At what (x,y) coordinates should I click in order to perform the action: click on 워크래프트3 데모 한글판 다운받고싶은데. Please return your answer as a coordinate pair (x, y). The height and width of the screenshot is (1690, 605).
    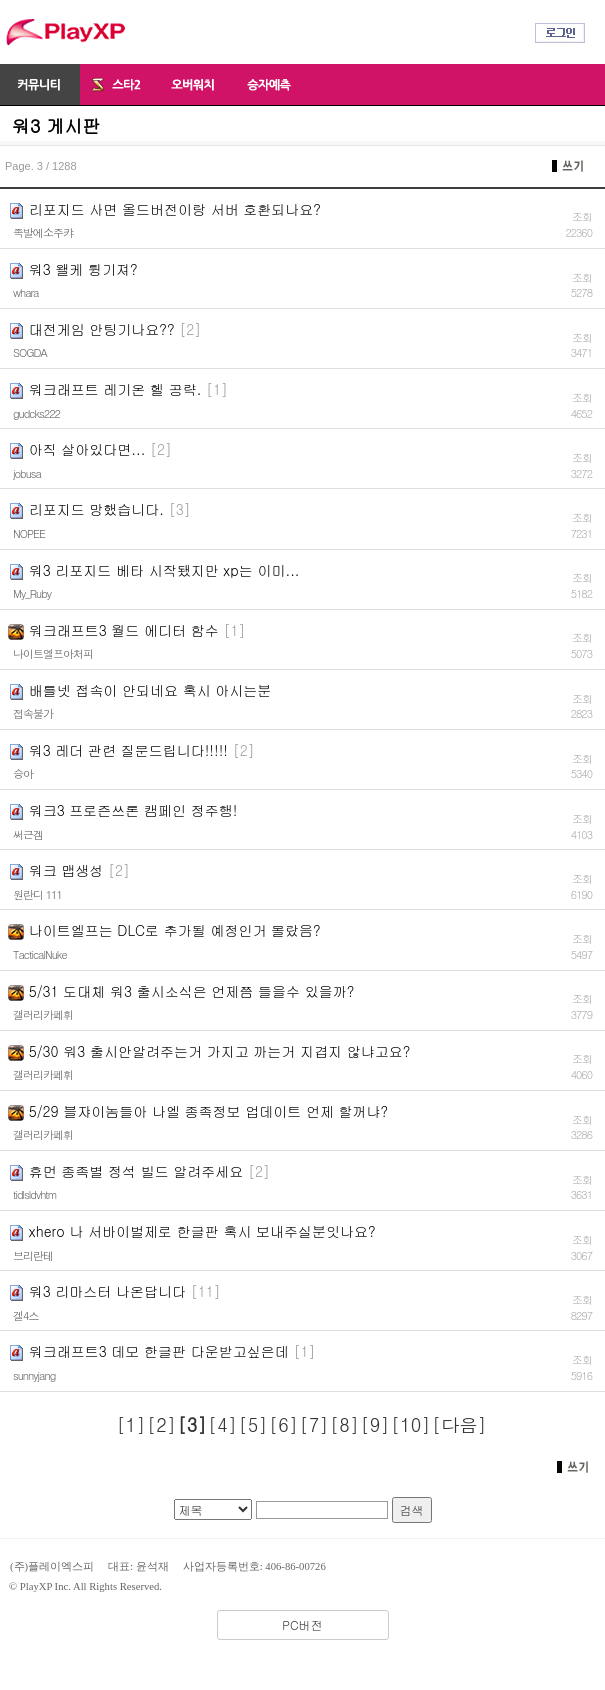
    Looking at the image, I should click on (159, 1351).